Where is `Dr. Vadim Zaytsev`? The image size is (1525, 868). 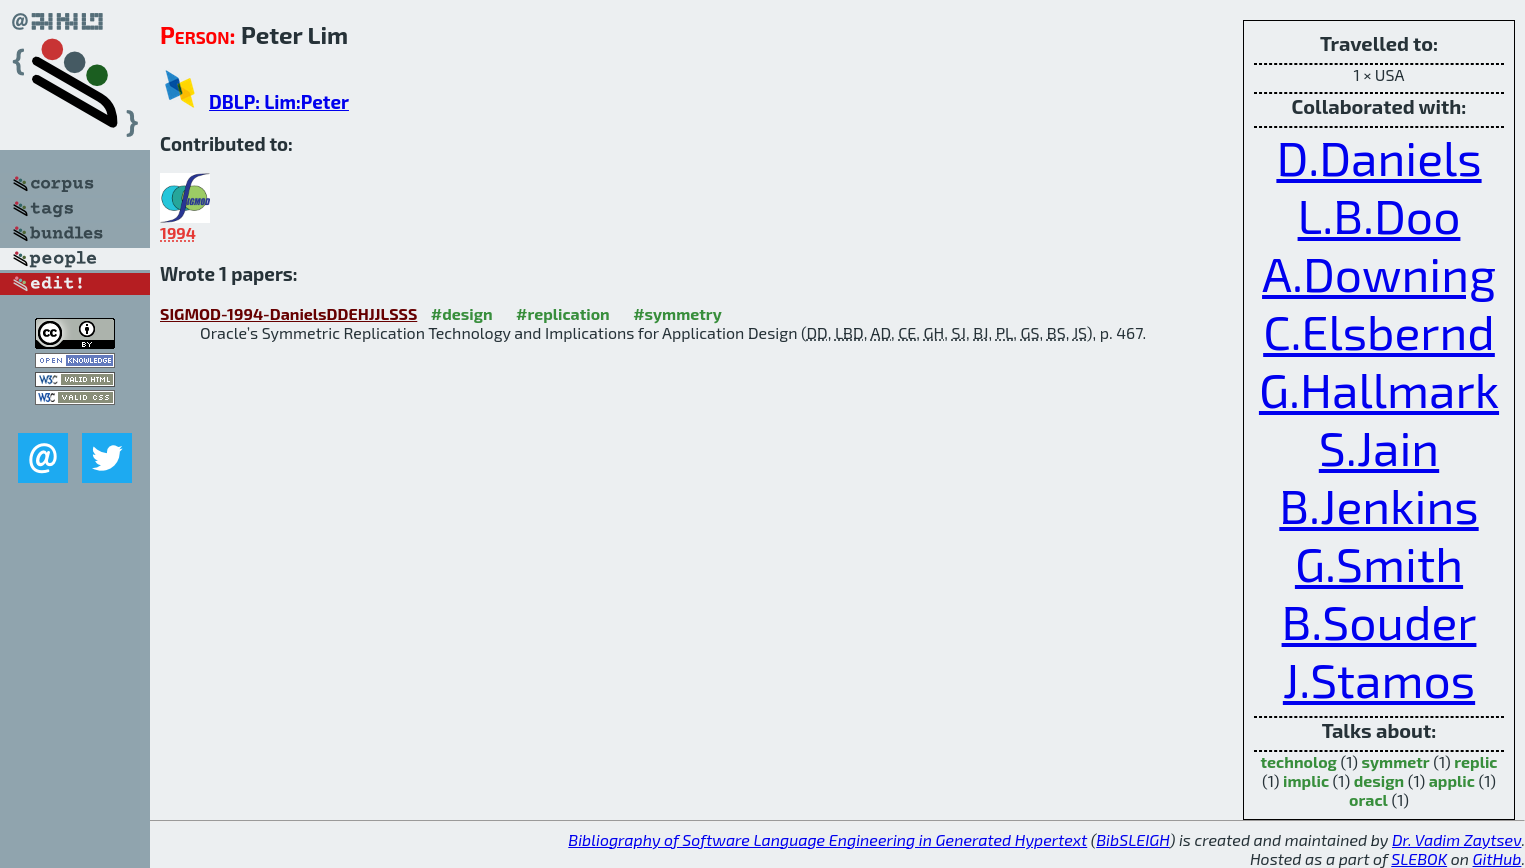
Dr. Vadim Zaytsev is located at coordinates (1456, 839).